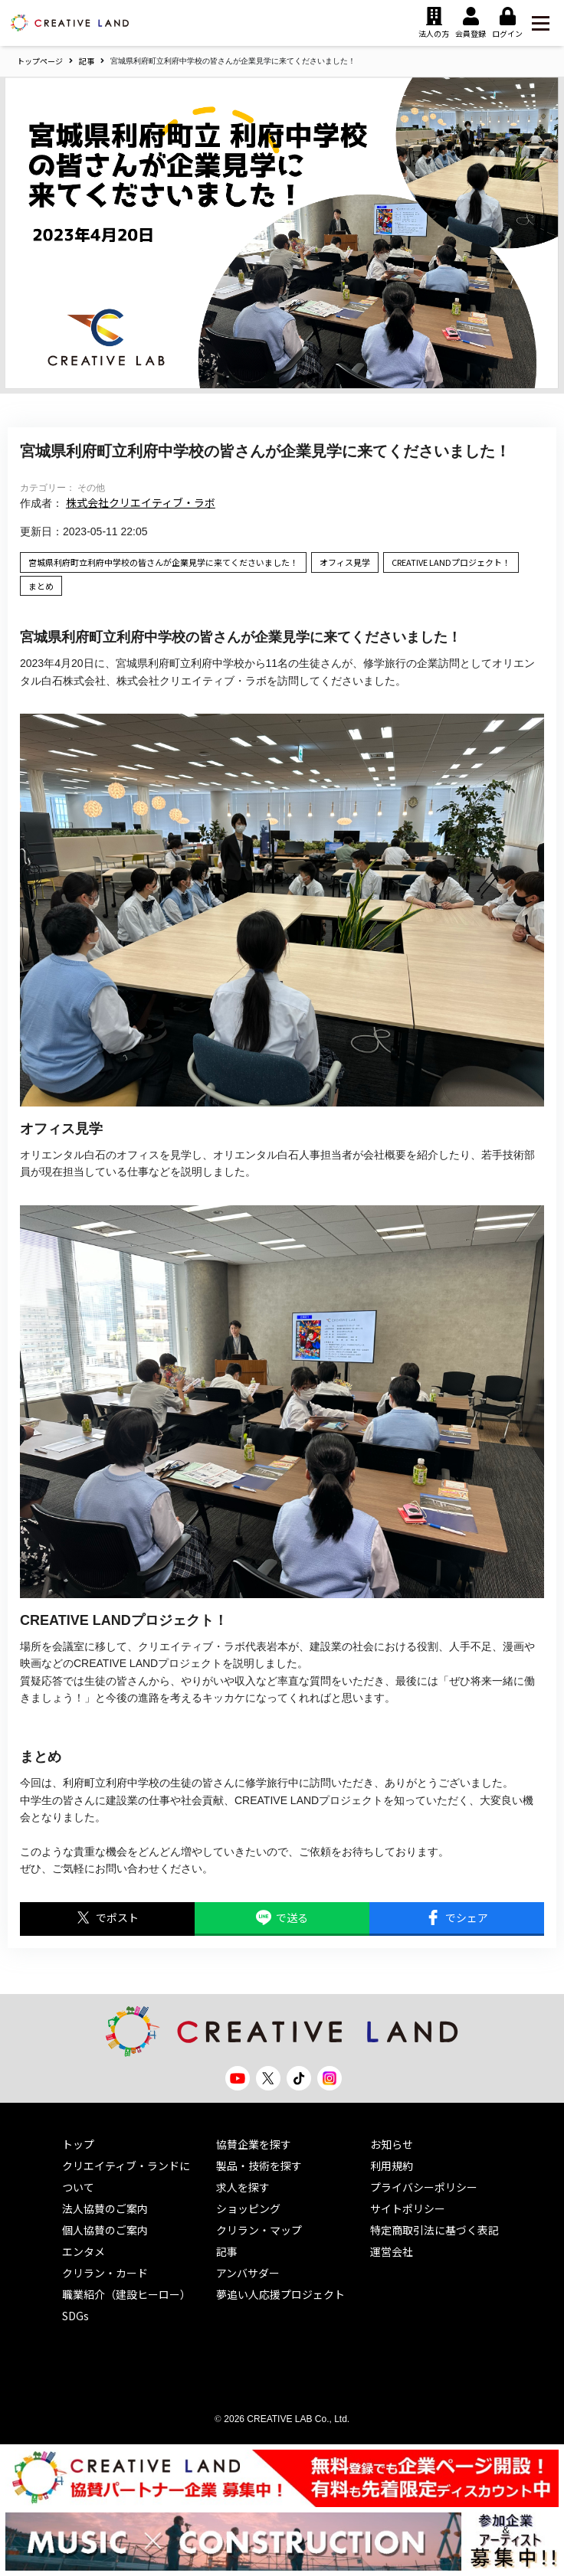  I want to click on クリラン・カード, so click(105, 2272).